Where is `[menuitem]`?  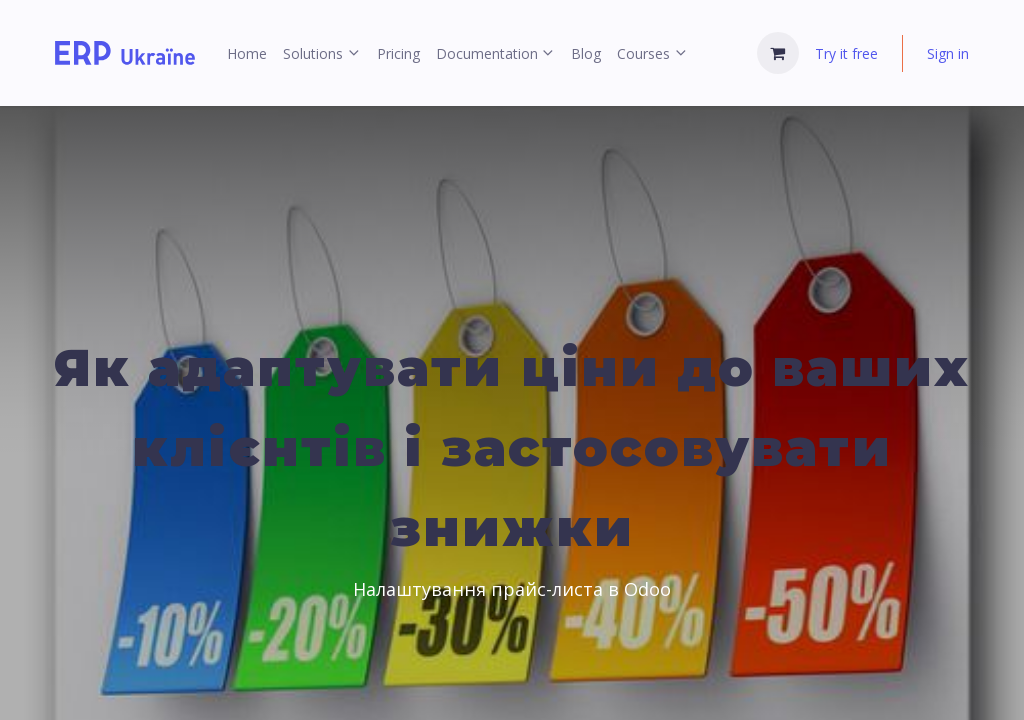 [menuitem] is located at coordinates (247, 53).